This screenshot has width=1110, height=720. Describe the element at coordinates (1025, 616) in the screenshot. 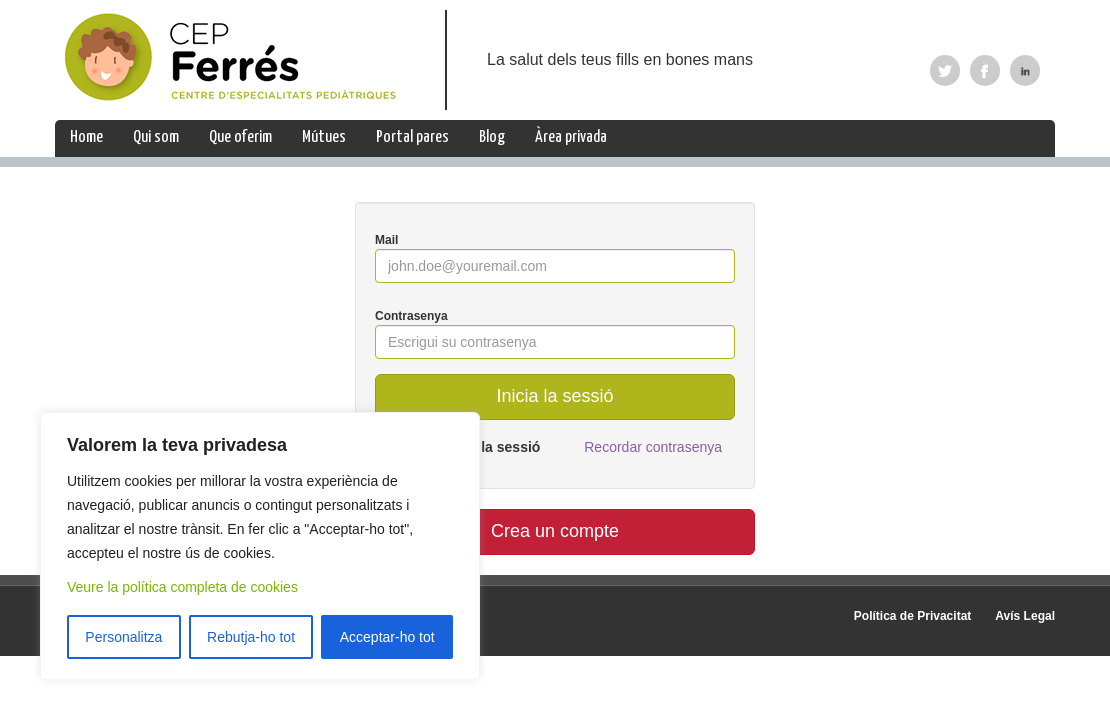

I see `Avís Legal` at that location.